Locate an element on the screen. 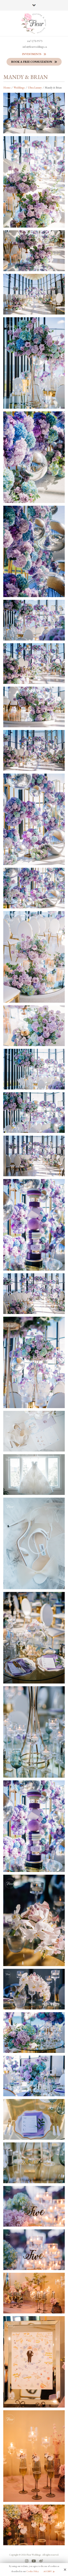  Cookie Policy is located at coordinates (32, 2571).